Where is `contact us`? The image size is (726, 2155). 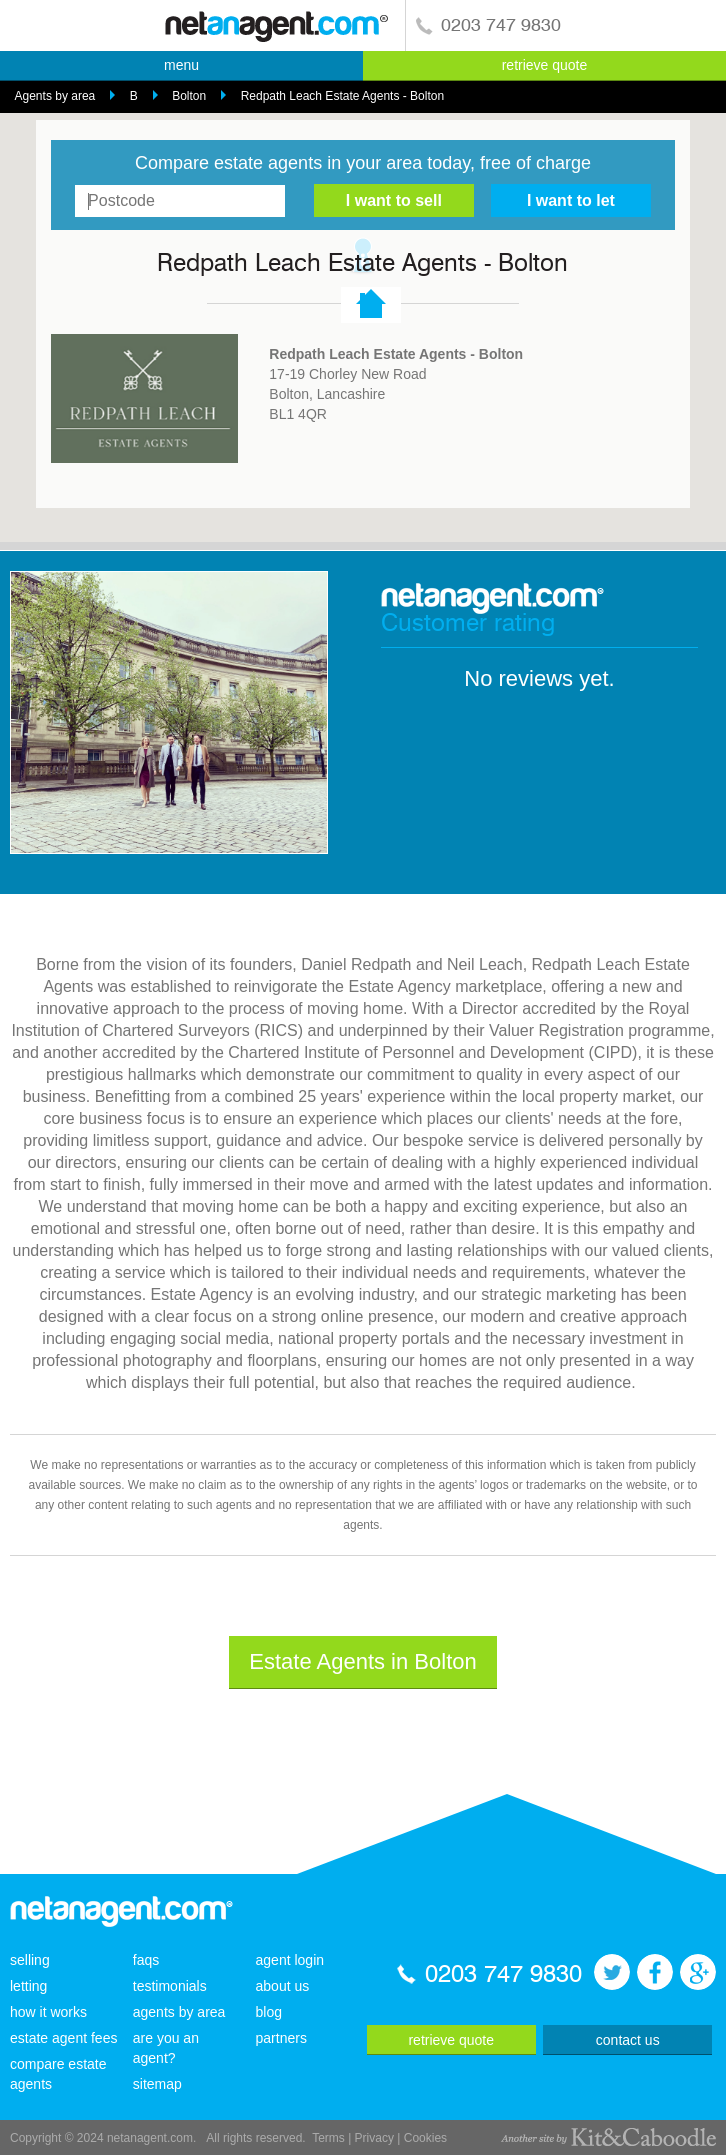
contact us is located at coordinates (628, 2040).